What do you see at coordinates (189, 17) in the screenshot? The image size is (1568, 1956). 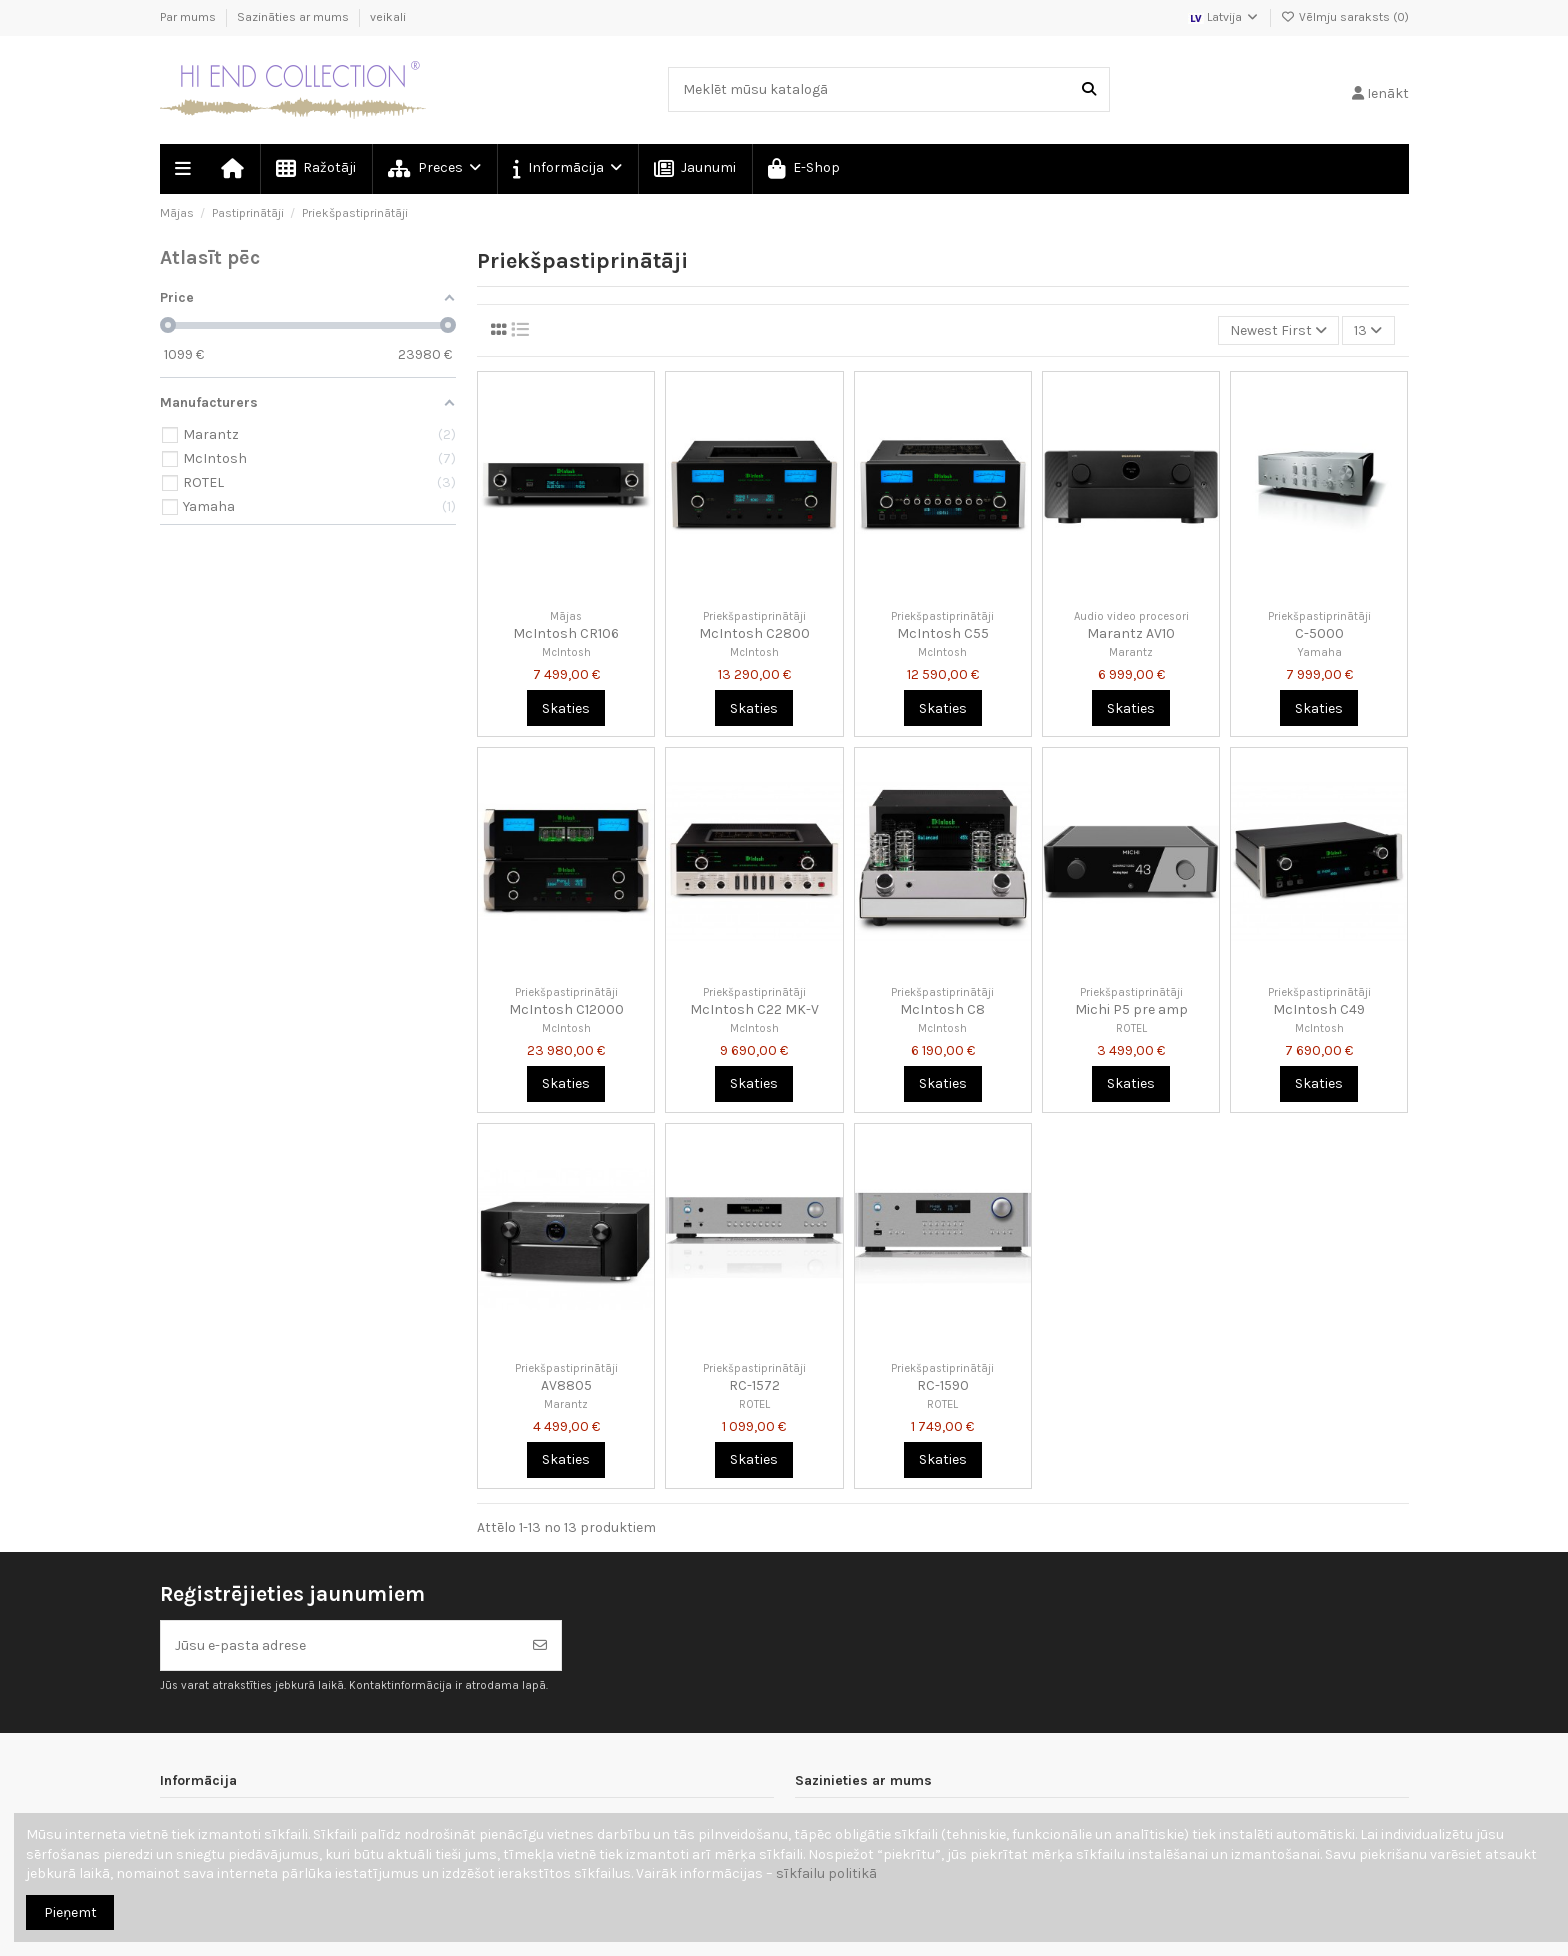 I see `Par mums` at bounding box center [189, 17].